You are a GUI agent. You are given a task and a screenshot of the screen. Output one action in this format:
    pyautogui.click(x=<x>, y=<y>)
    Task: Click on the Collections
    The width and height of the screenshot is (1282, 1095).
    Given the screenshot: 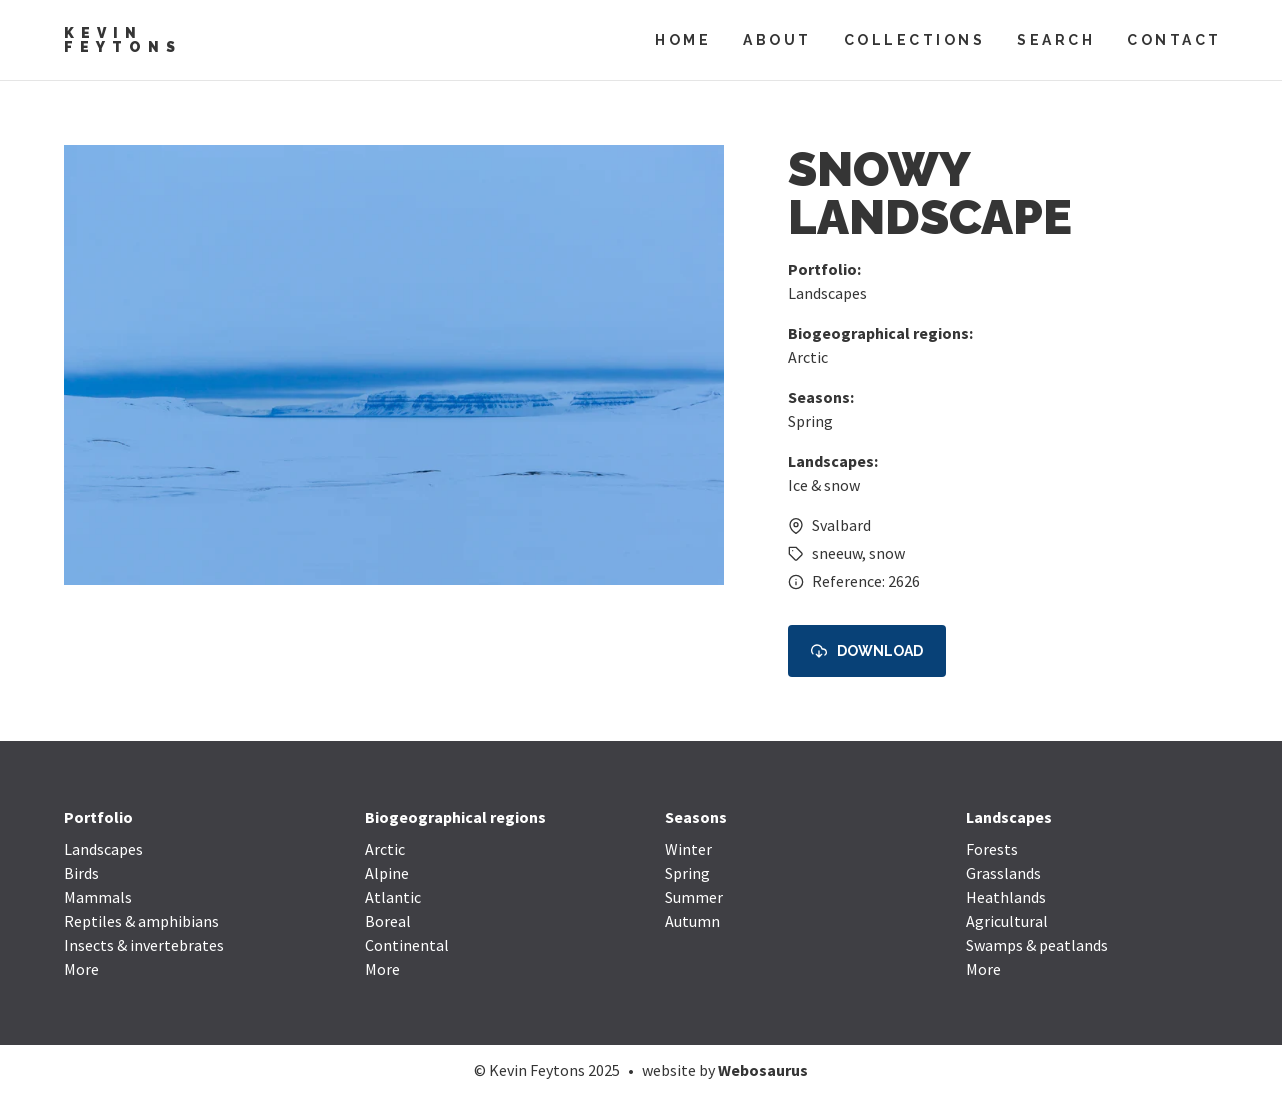 What is the action you would take?
    pyautogui.click(x=915, y=40)
    